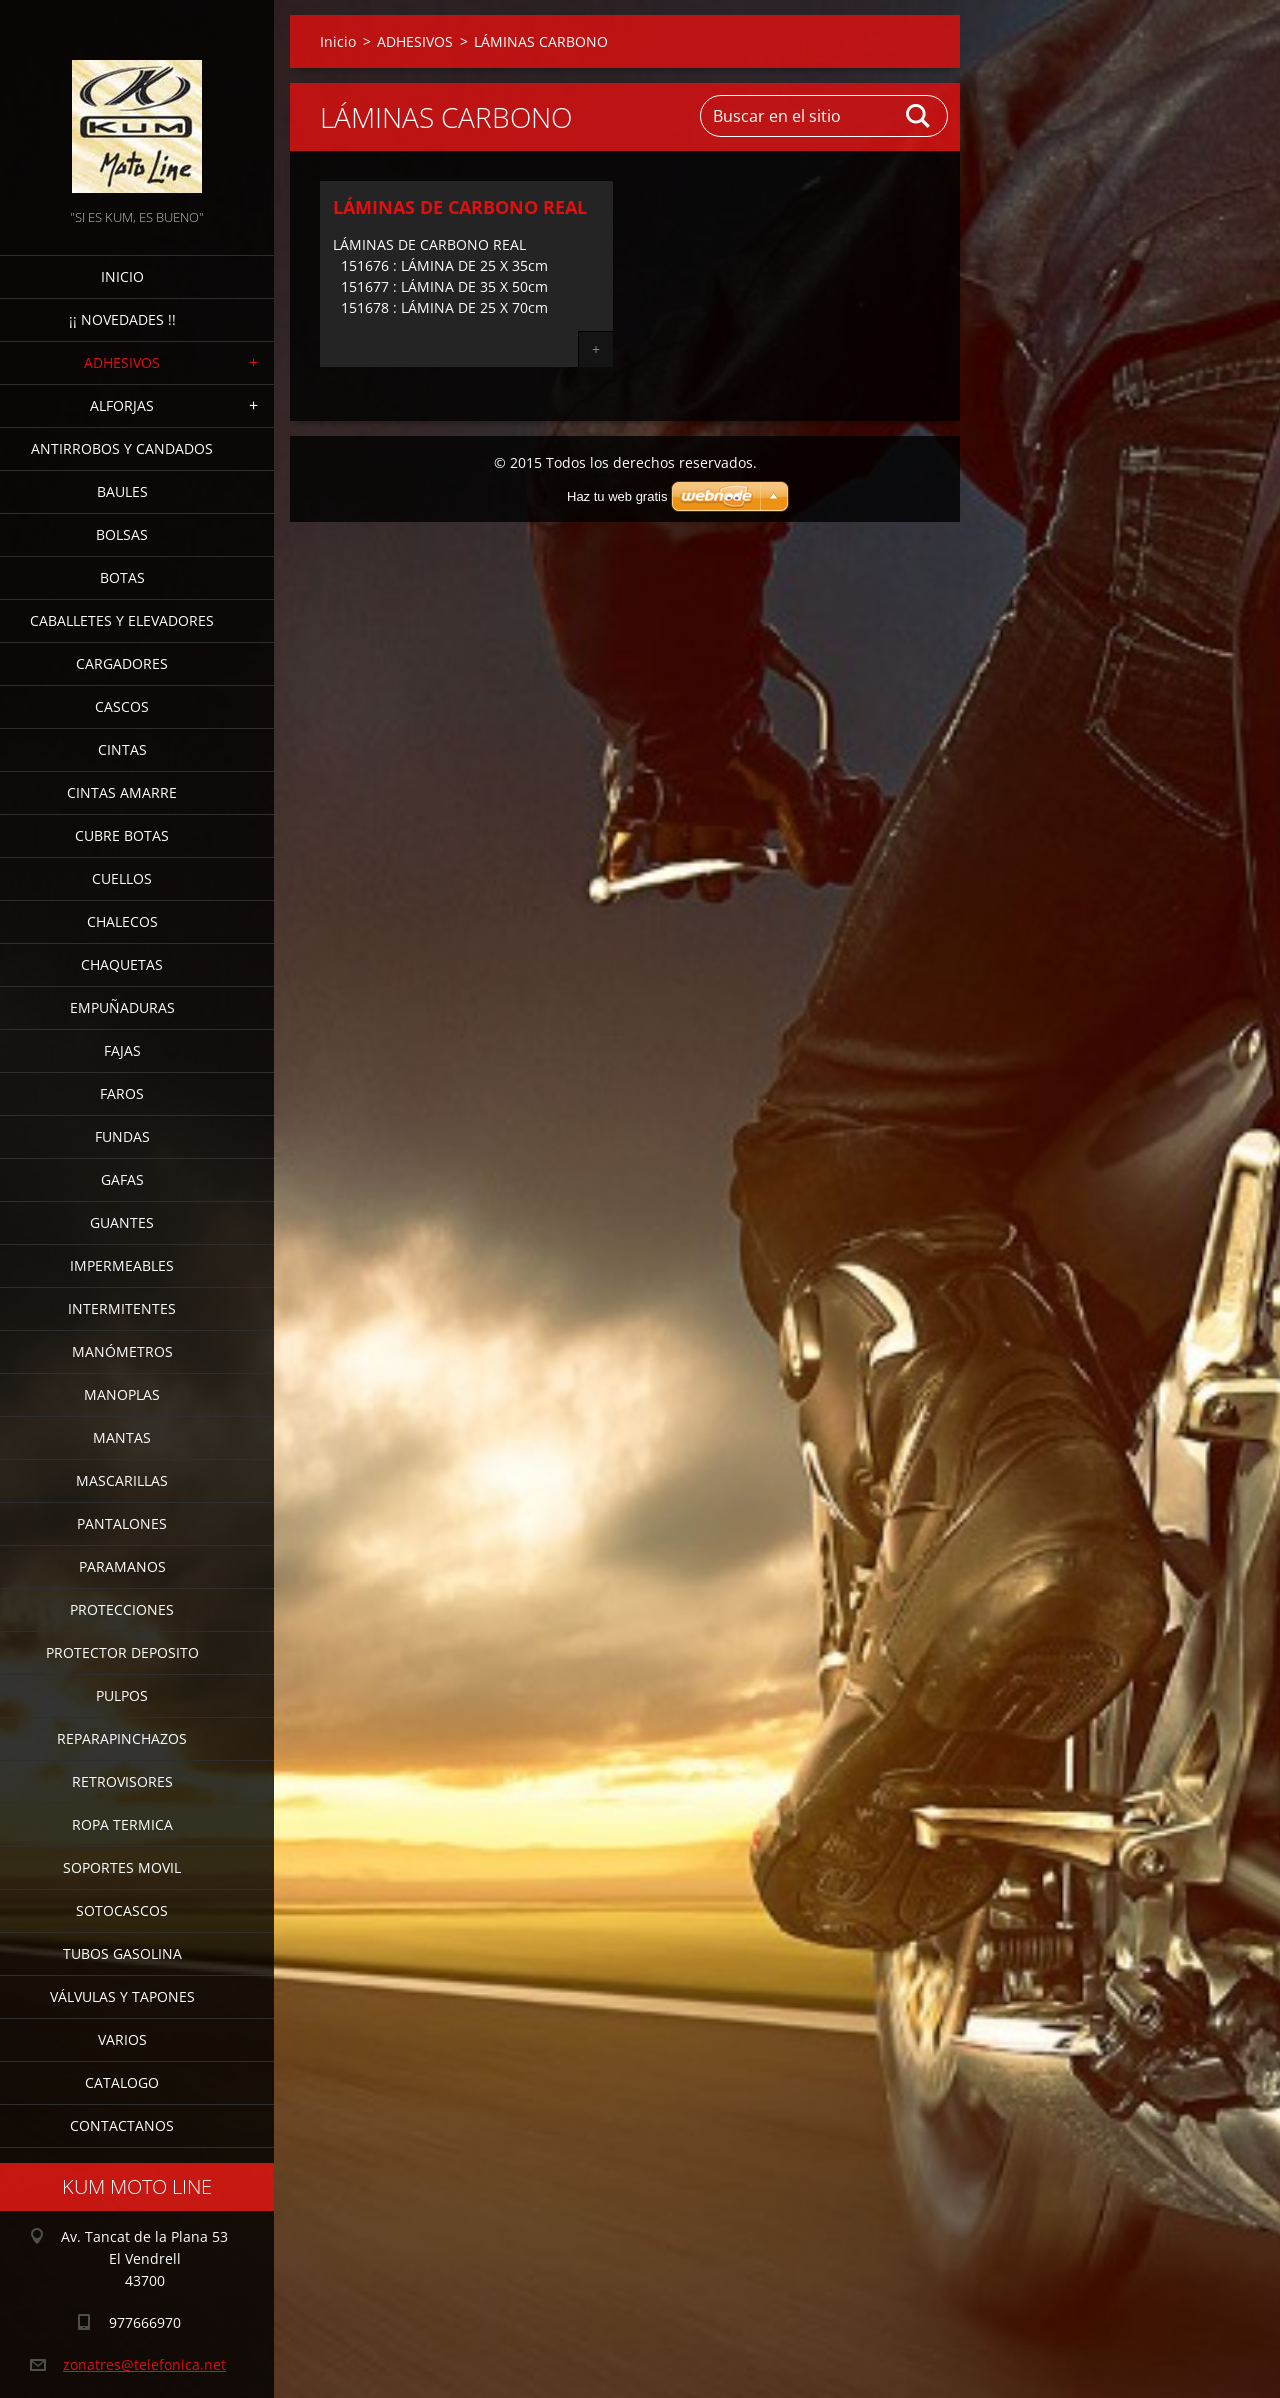 The width and height of the screenshot is (1280, 2398). What do you see at coordinates (122, 1824) in the screenshot?
I see `ROPA TERMICA` at bounding box center [122, 1824].